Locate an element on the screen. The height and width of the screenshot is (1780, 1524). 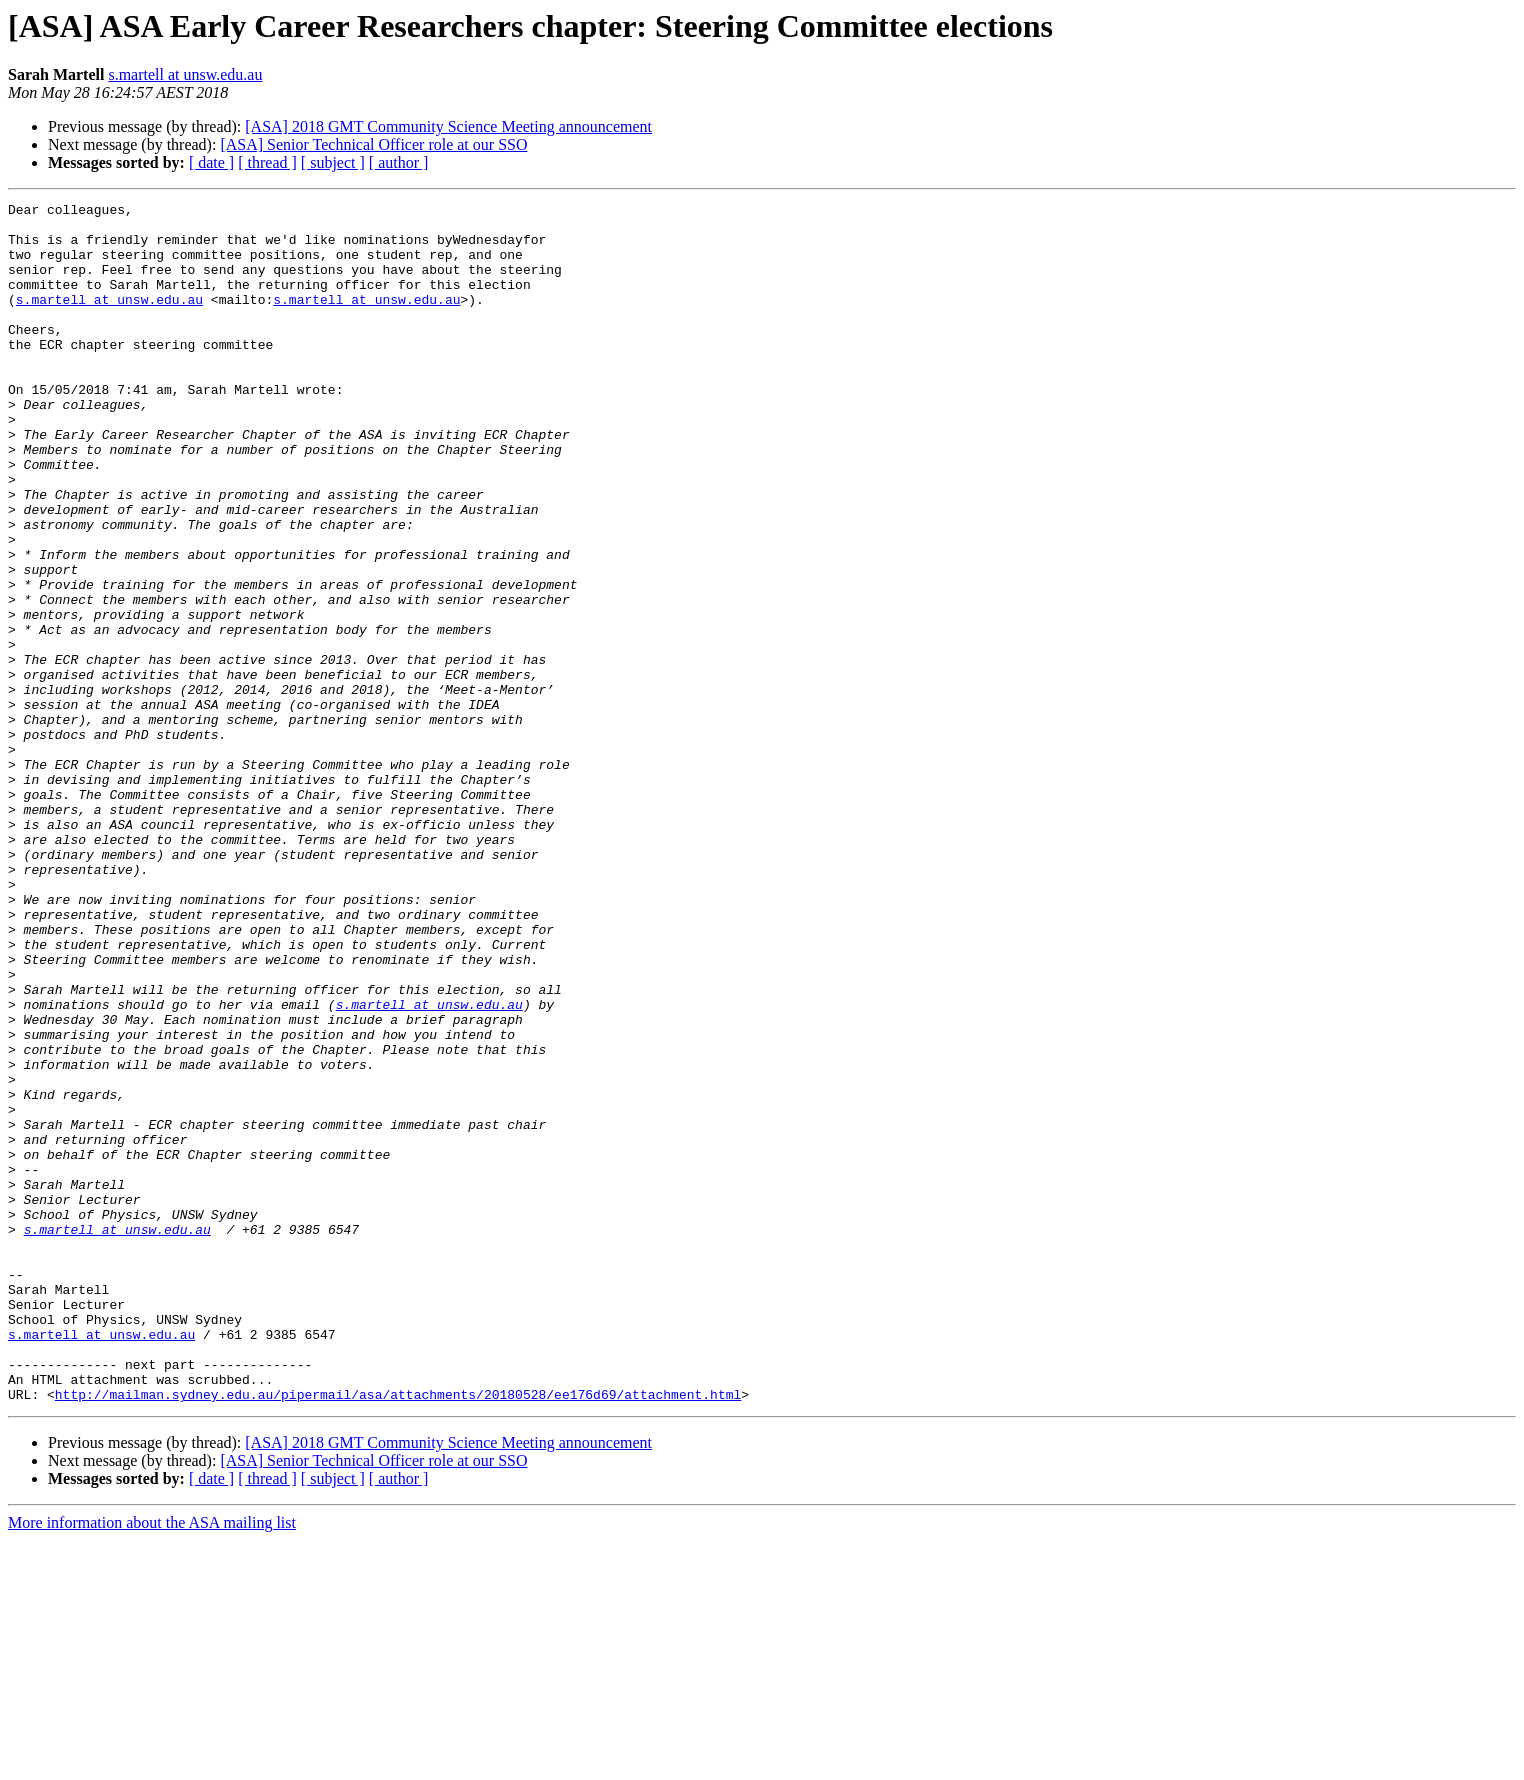
More information about the ASA mailing list is located at coordinates (152, 1762).